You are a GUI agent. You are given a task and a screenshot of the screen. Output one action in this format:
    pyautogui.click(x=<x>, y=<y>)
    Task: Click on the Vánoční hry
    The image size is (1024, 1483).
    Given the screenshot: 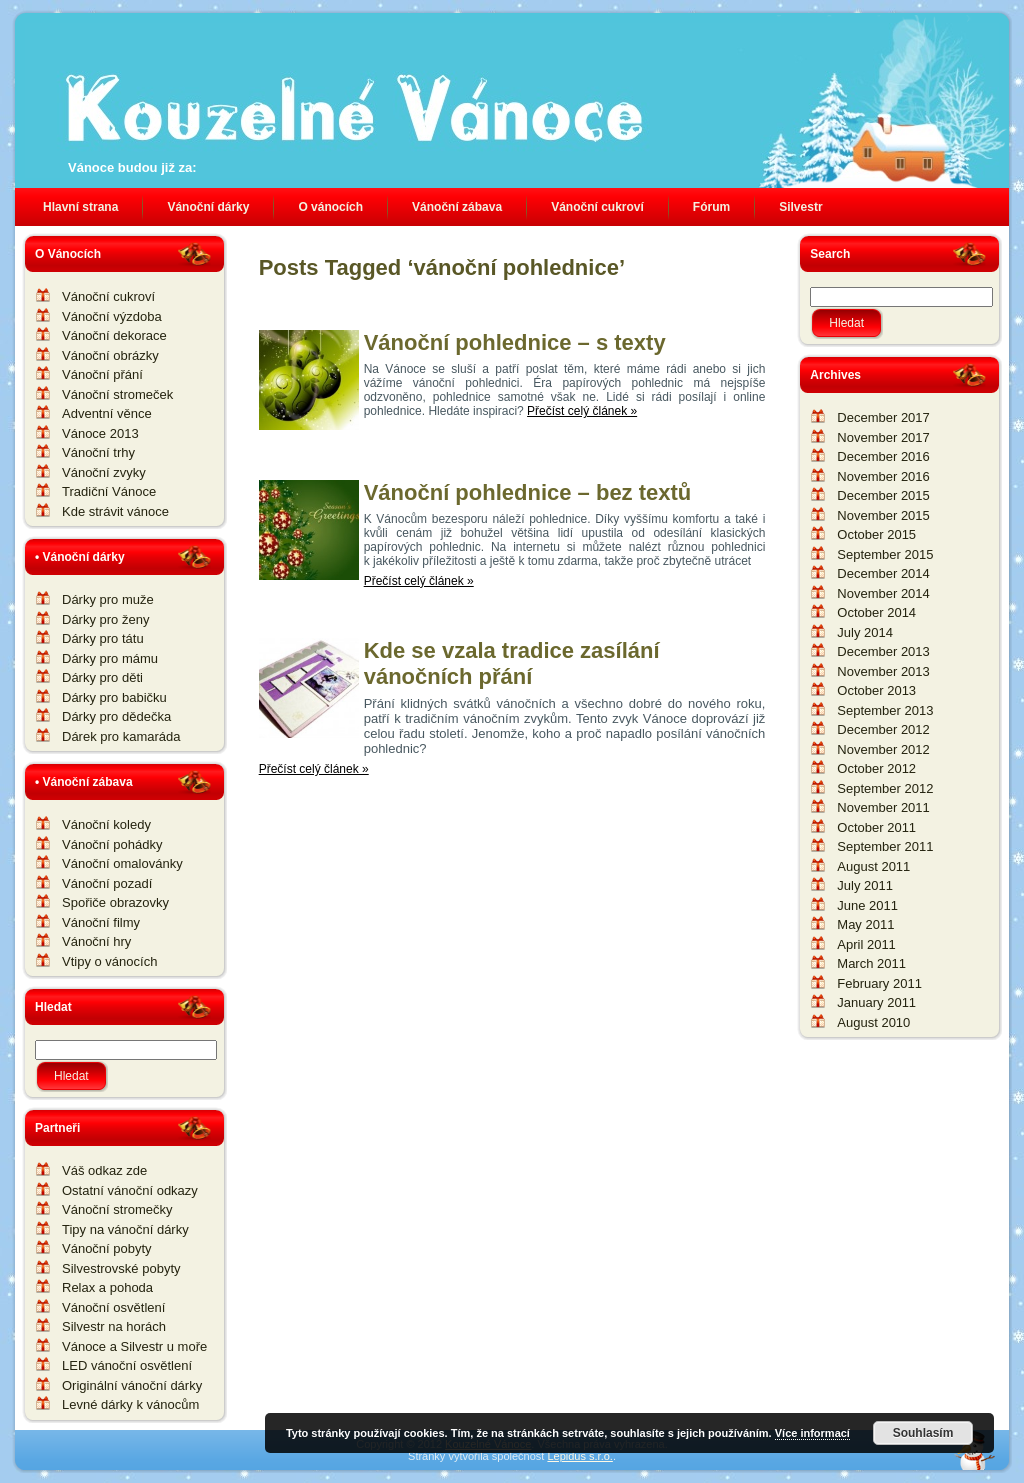 What is the action you would take?
    pyautogui.click(x=96, y=941)
    